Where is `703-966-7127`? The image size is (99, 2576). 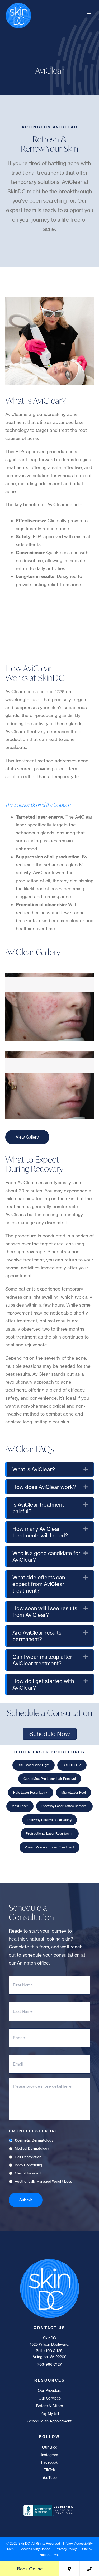 703-966-7127 is located at coordinates (49, 2364).